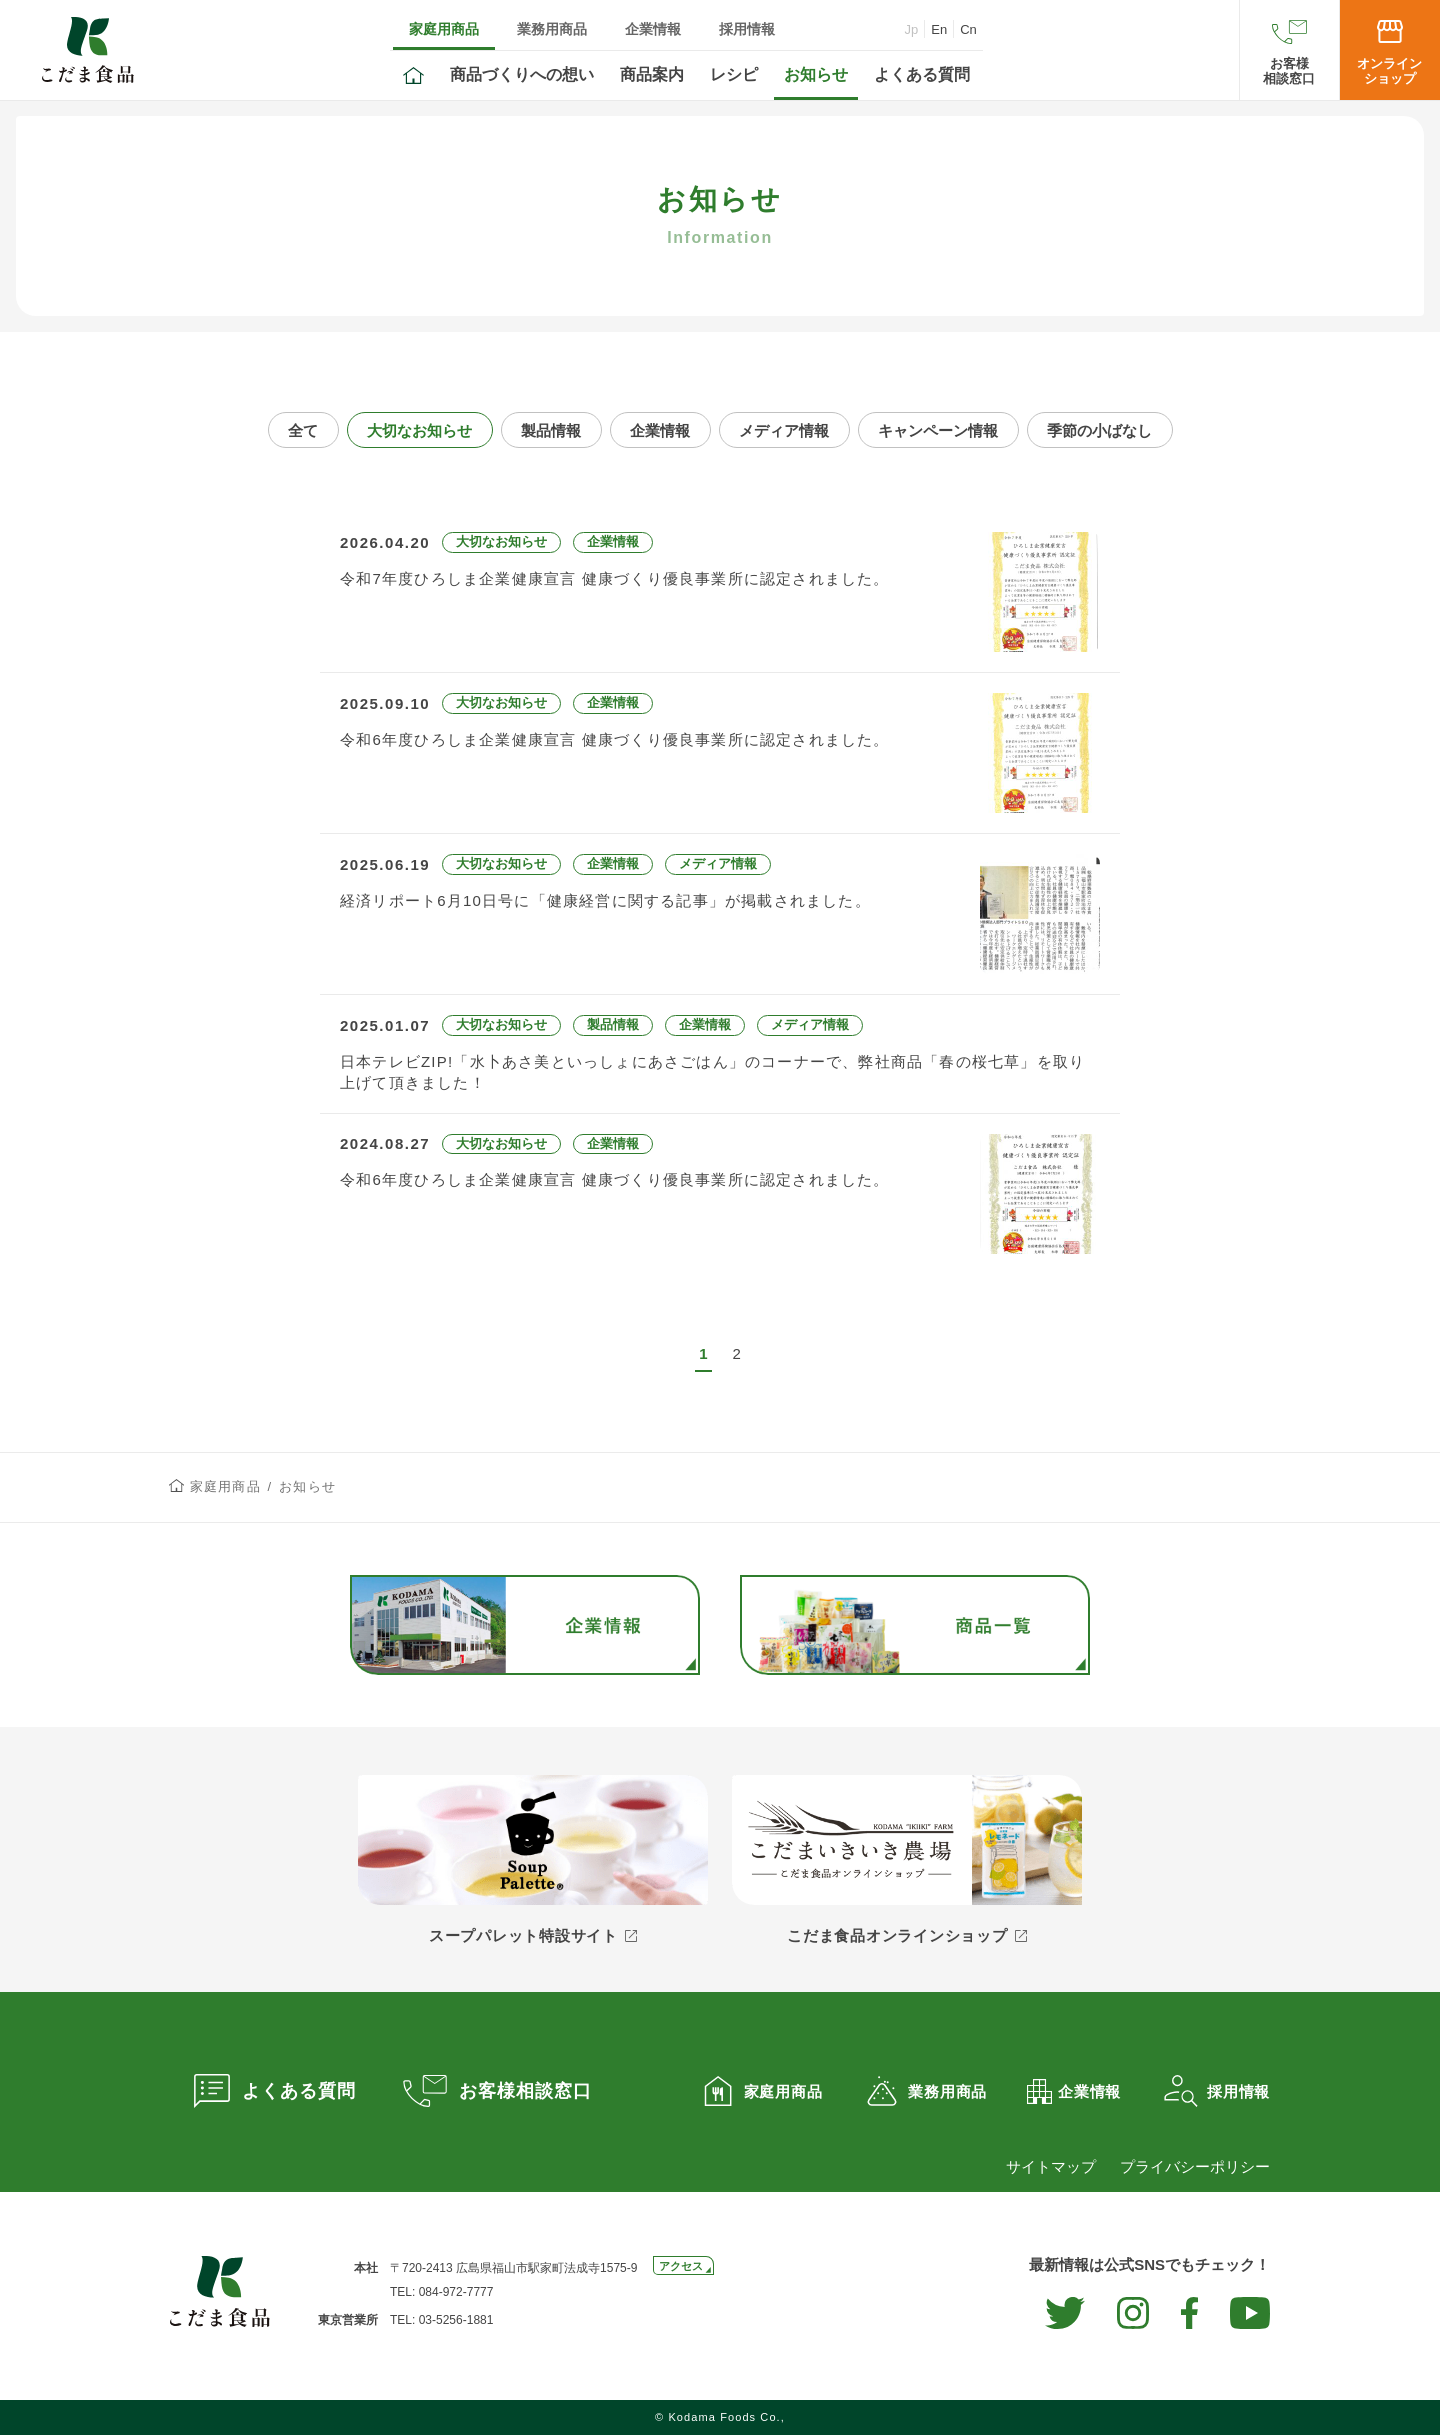  Describe the element at coordinates (734, 74) in the screenshot. I see `レシピ` at that location.